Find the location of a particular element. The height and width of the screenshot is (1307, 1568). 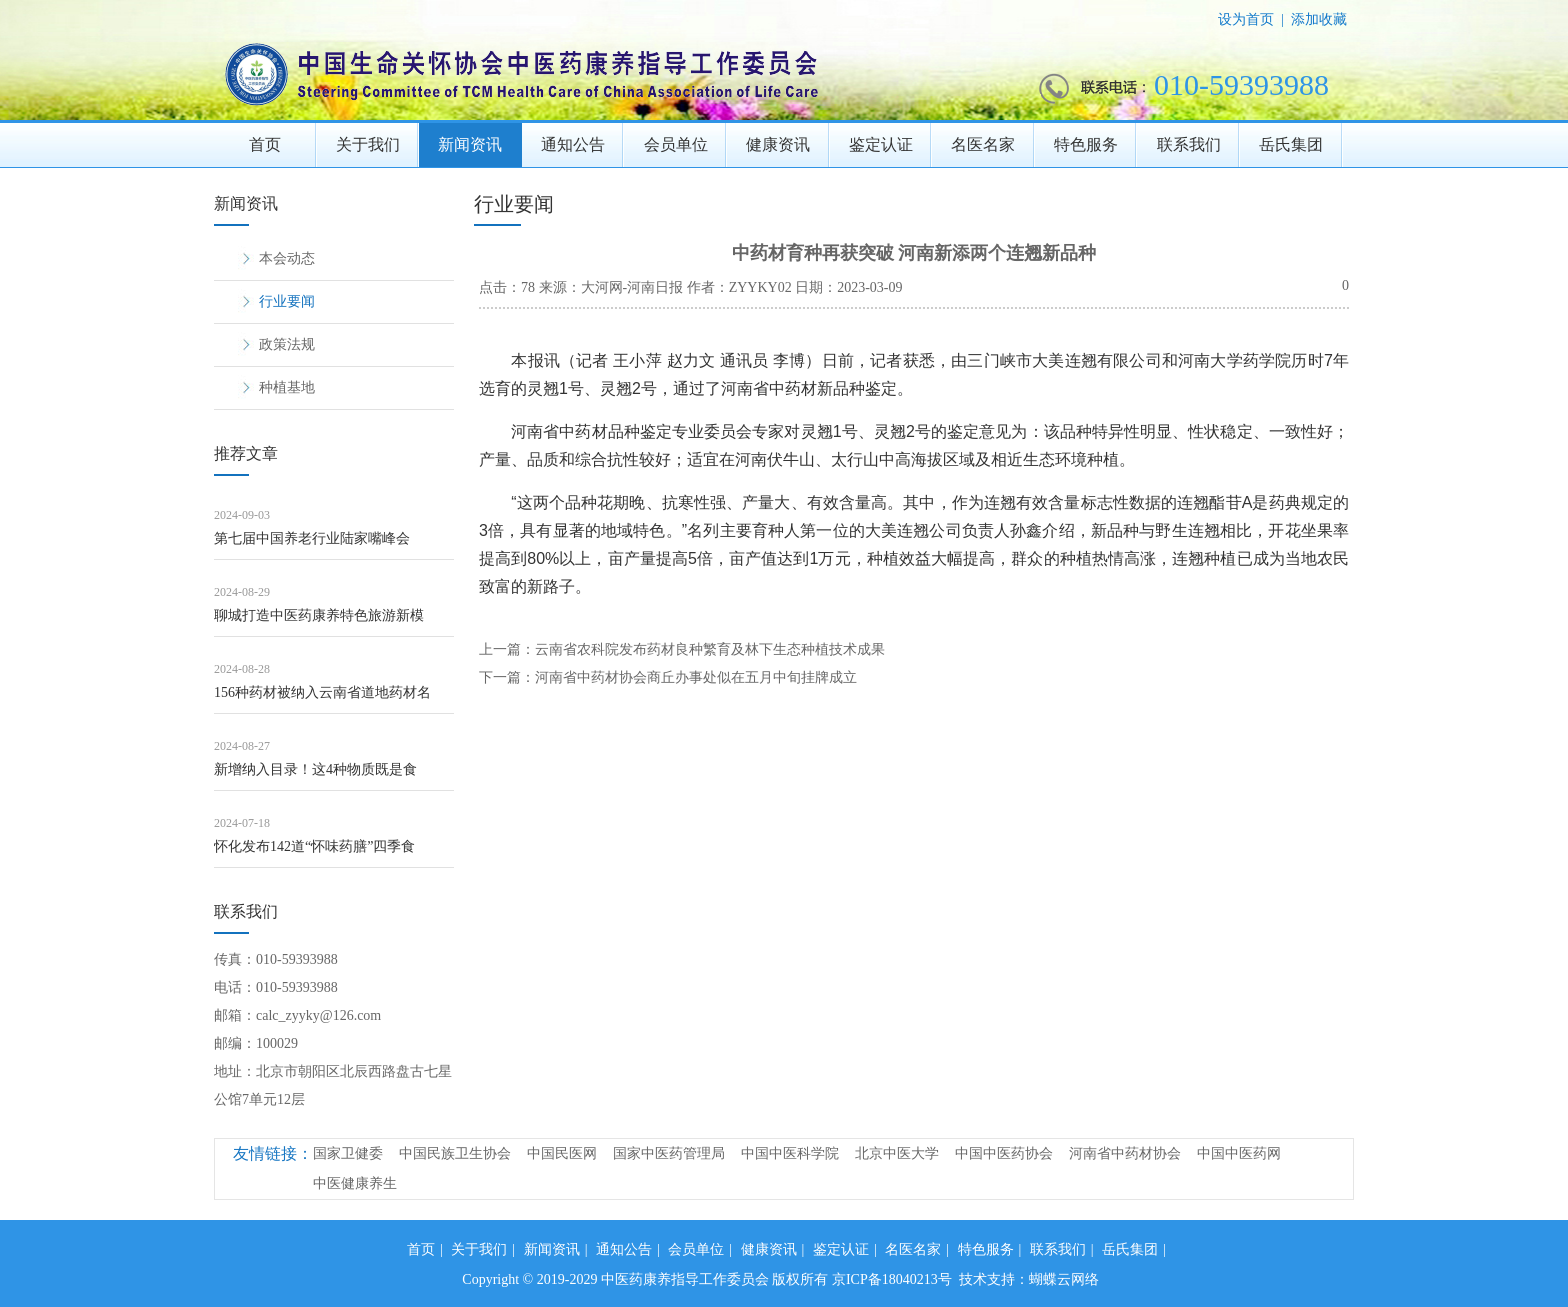

中国民医网 is located at coordinates (562, 1153).